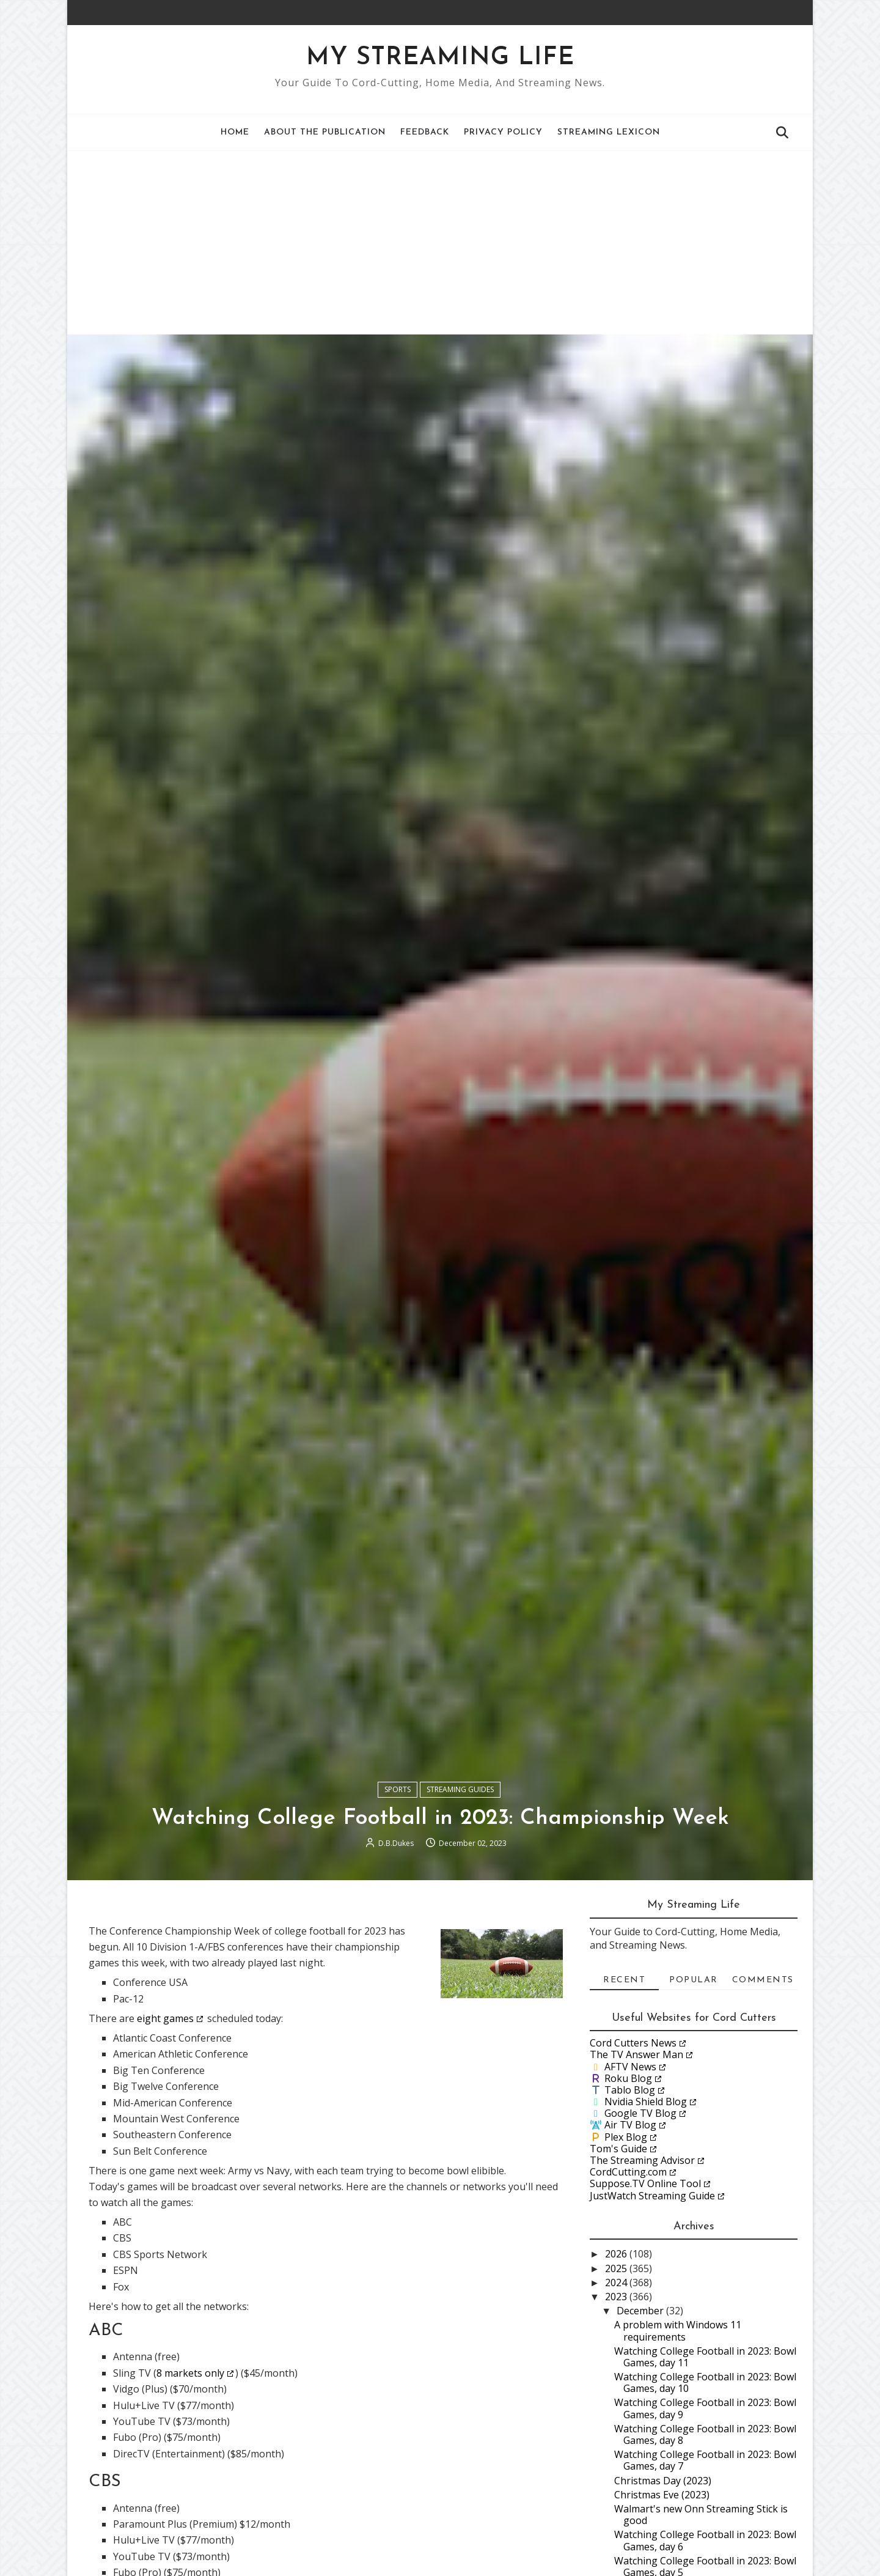 The width and height of the screenshot is (880, 2576). I want to click on Tablo Blog, so click(629, 2090).